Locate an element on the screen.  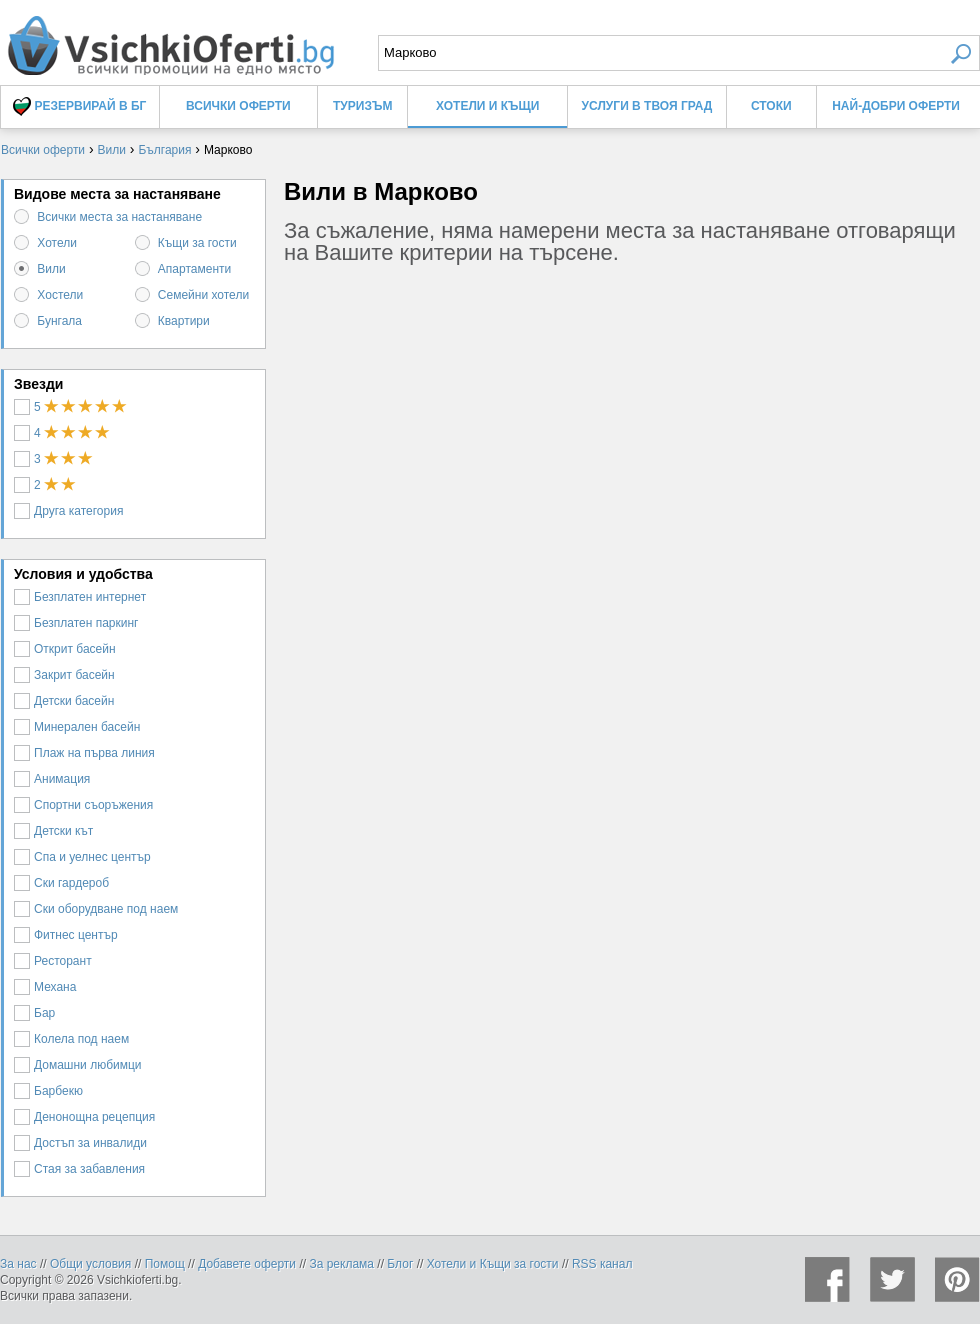
Закрит басейн is located at coordinates (64, 675).